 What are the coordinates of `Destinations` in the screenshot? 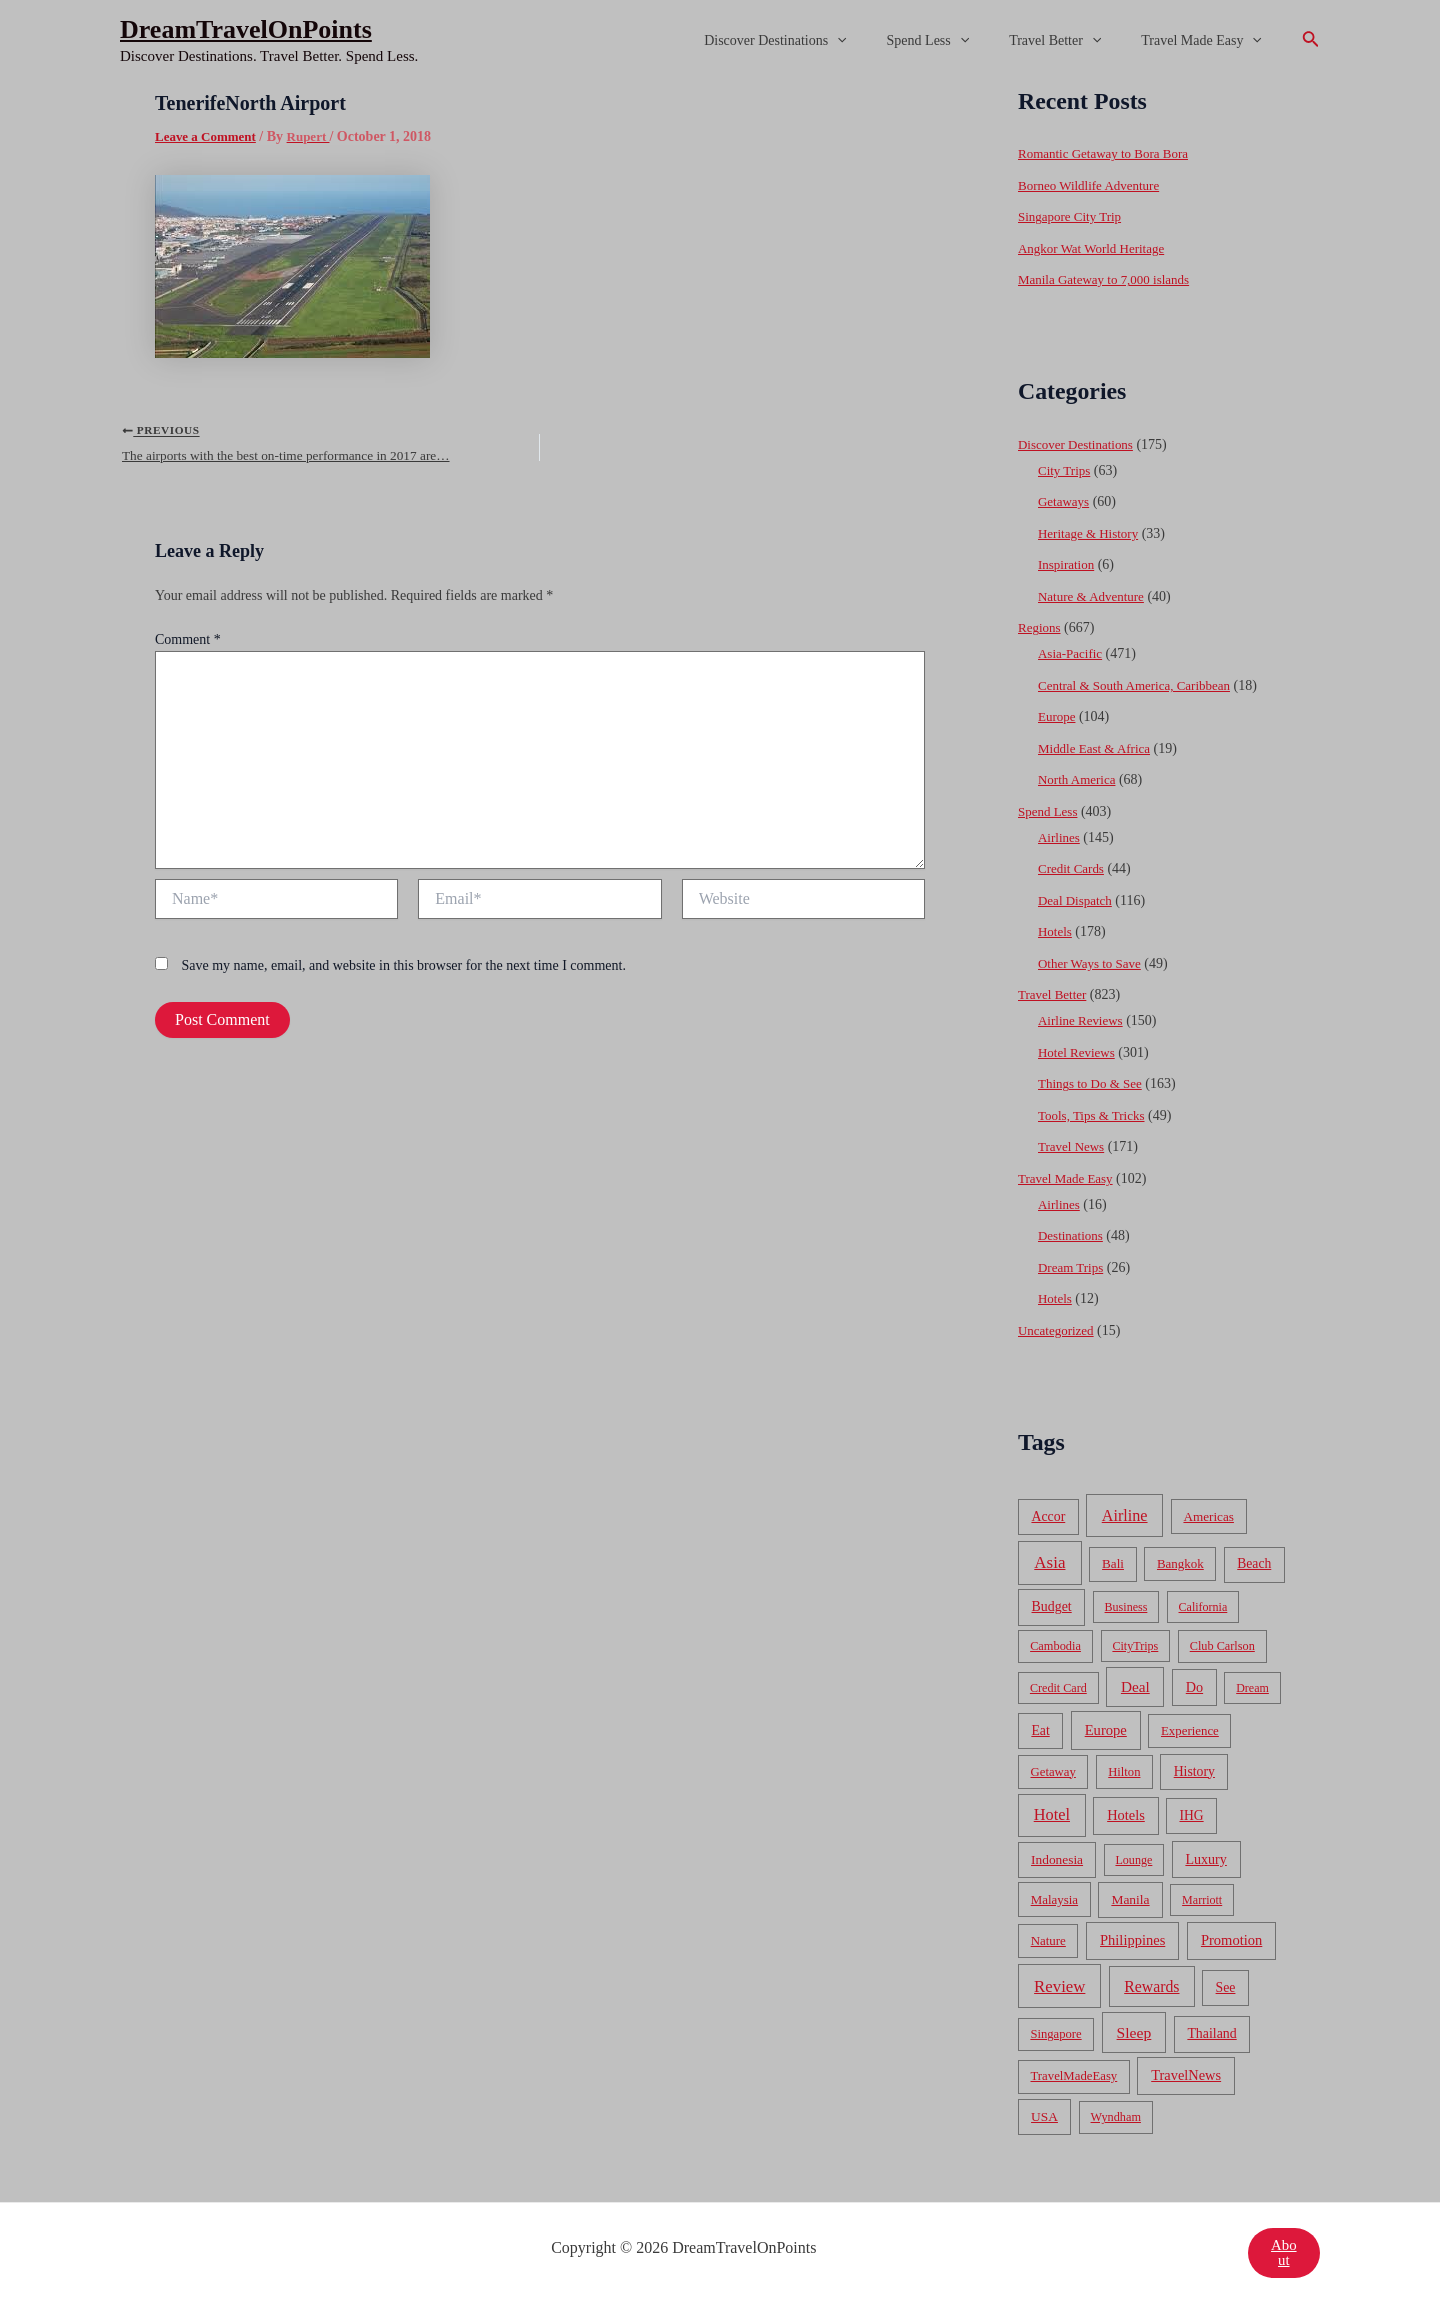 It's located at (1073, 1235).